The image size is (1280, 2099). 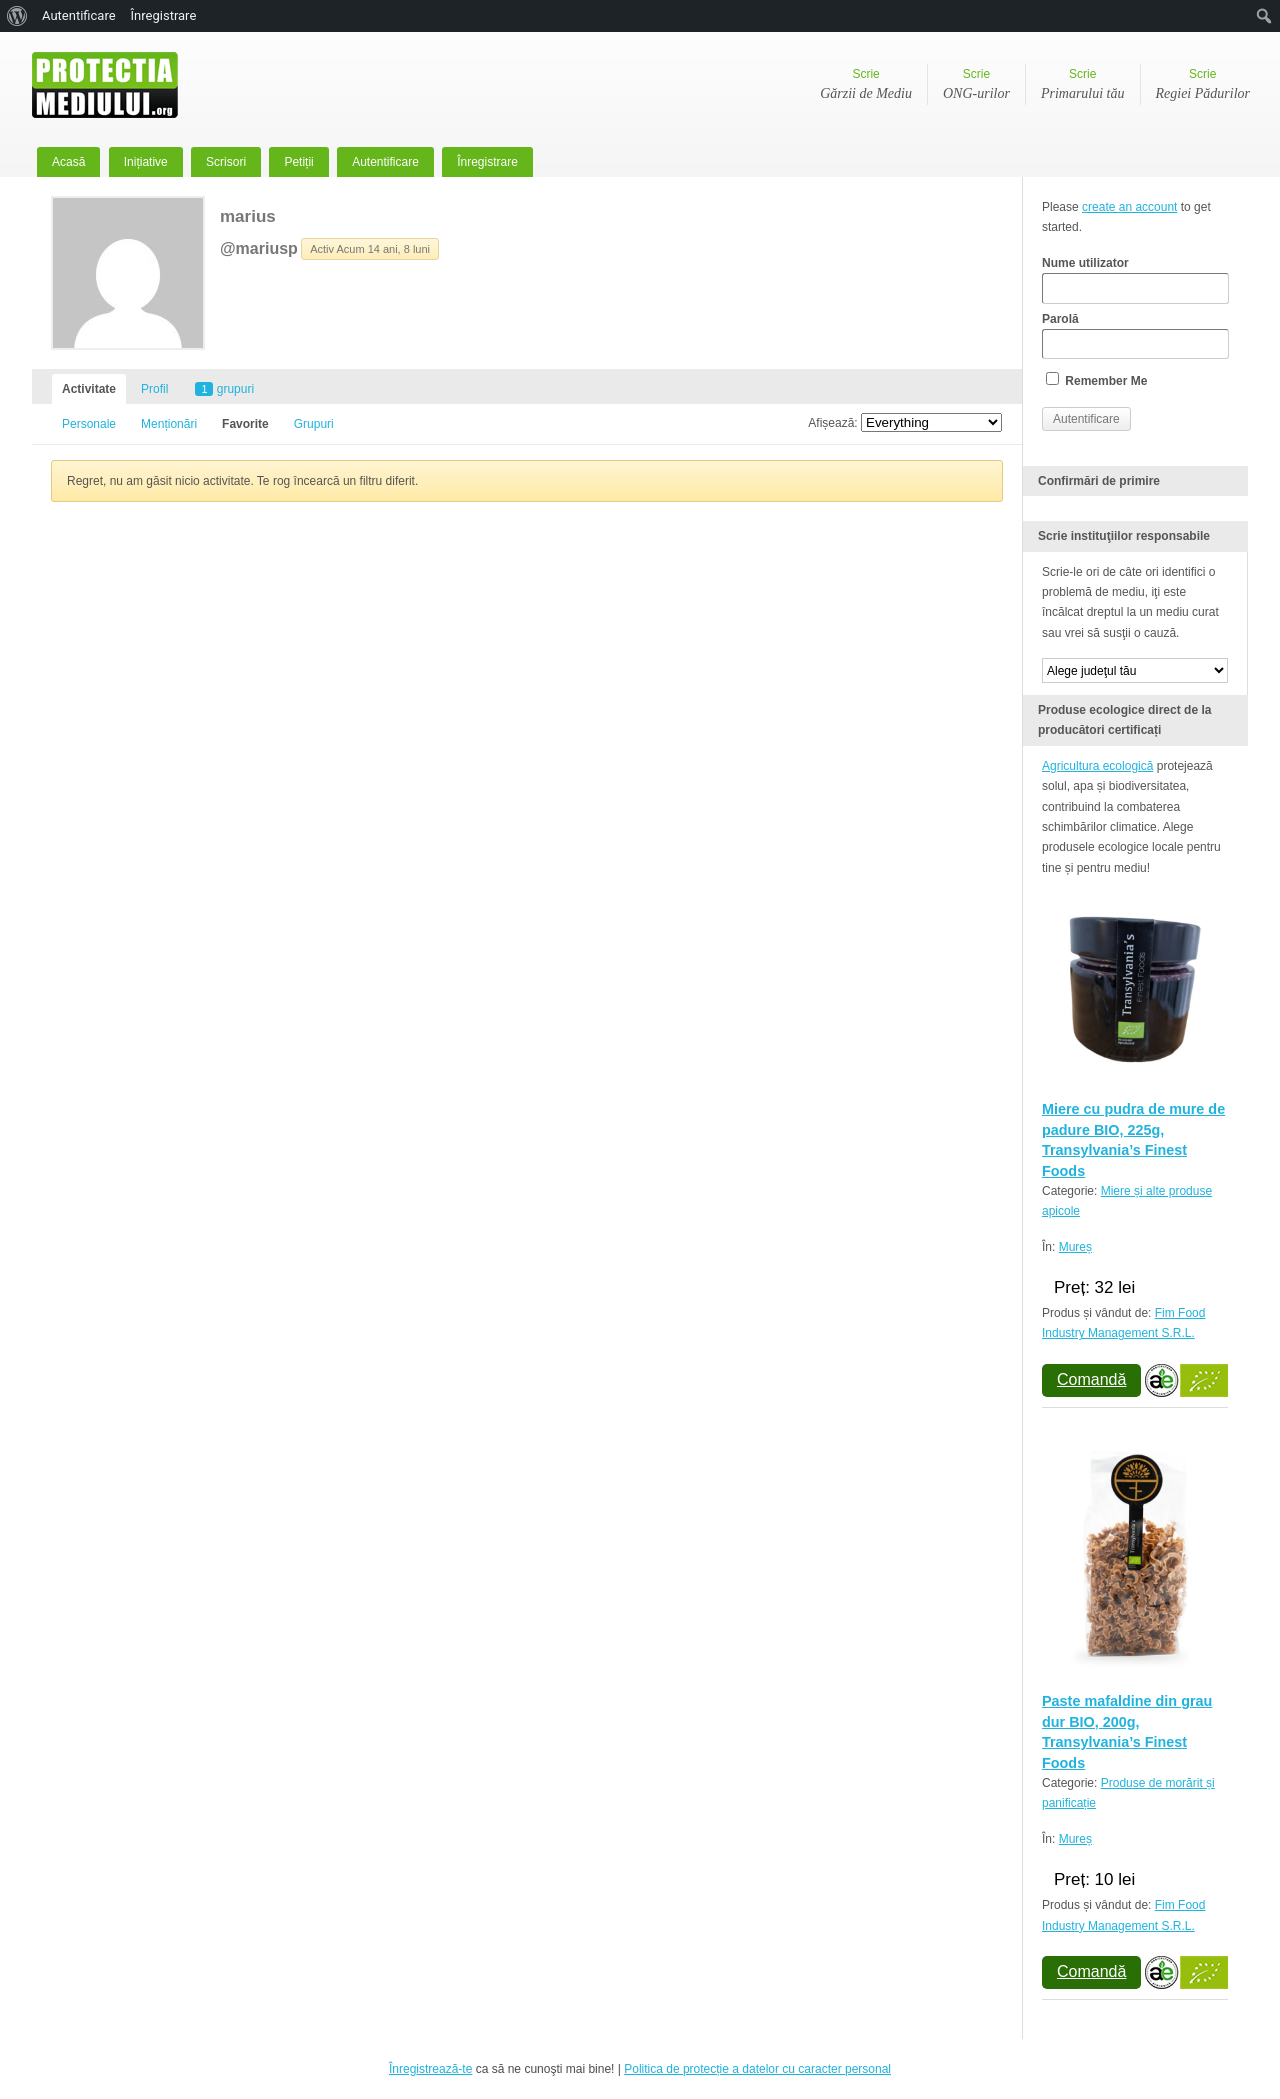 I want to click on Favorite, so click(x=245, y=424).